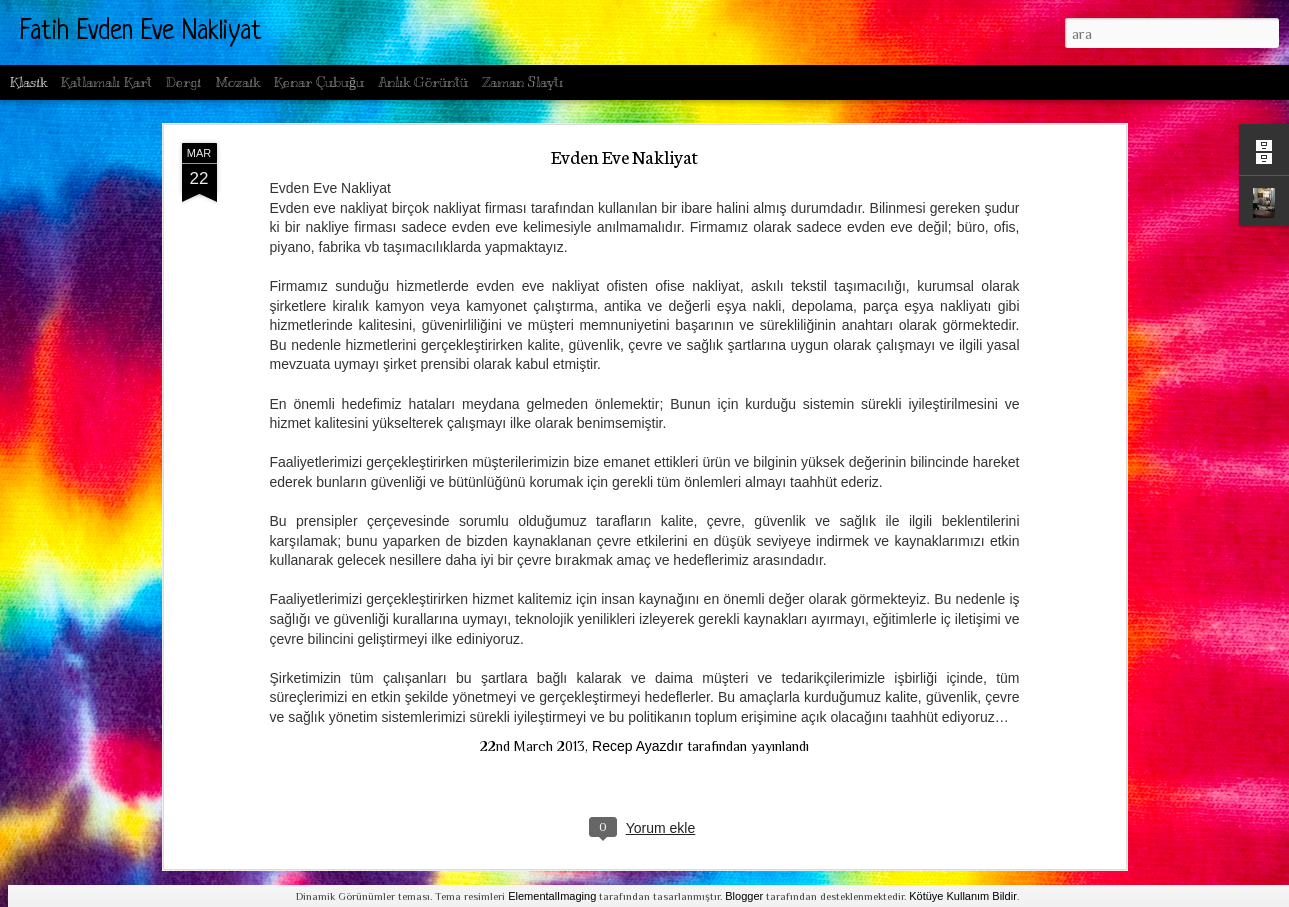 This screenshot has width=1289, height=907. Describe the element at coordinates (319, 82) in the screenshot. I see `Kenar Çubuğu` at that location.